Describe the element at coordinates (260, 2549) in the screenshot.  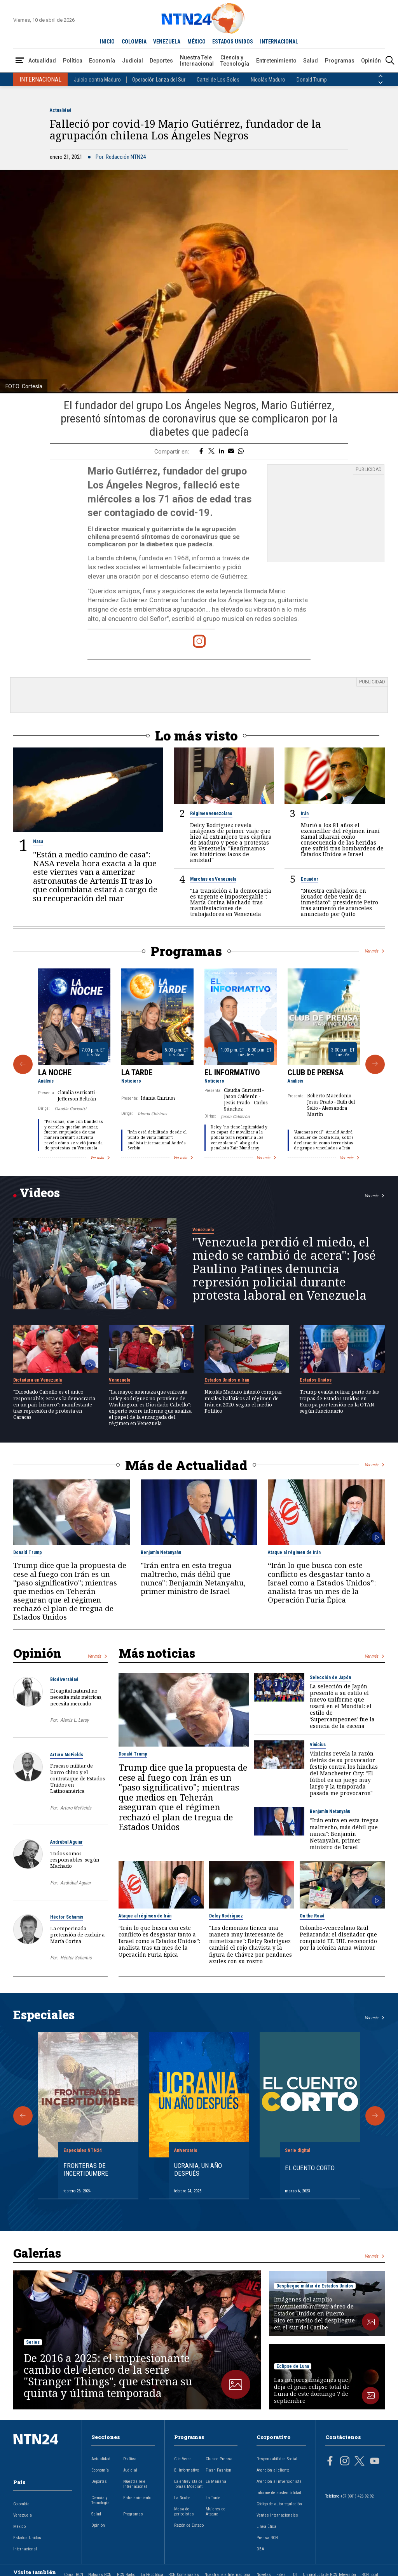
I see `OBA` at that location.